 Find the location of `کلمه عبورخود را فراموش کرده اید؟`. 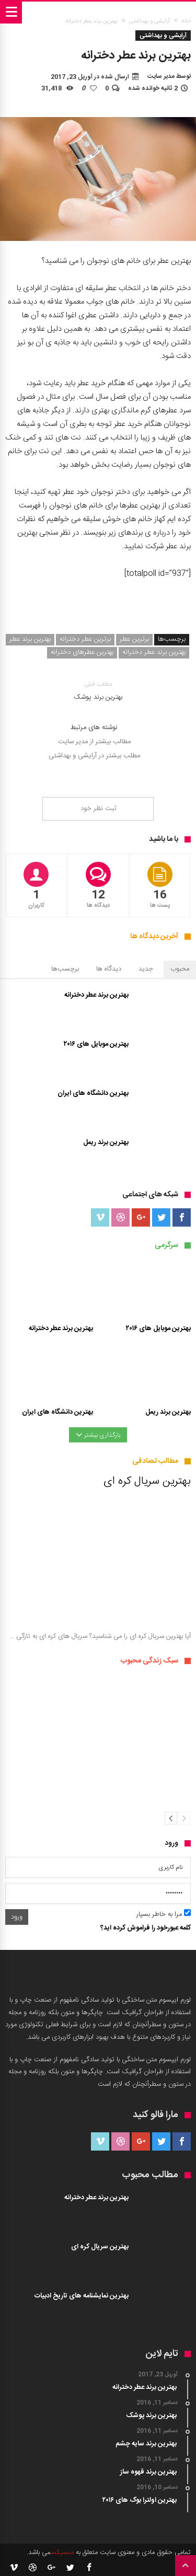

کلمه عبورخود را فراموش کرده اید؟ is located at coordinates (145, 1928).